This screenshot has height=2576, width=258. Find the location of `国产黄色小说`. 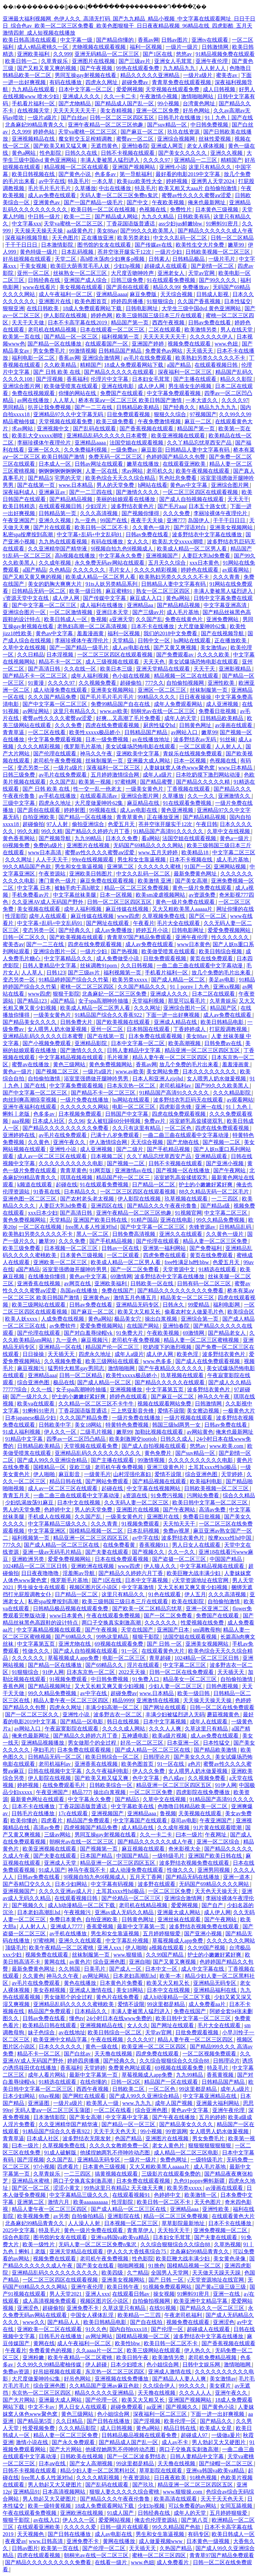

国产黄色小说 is located at coordinates (75, 174).